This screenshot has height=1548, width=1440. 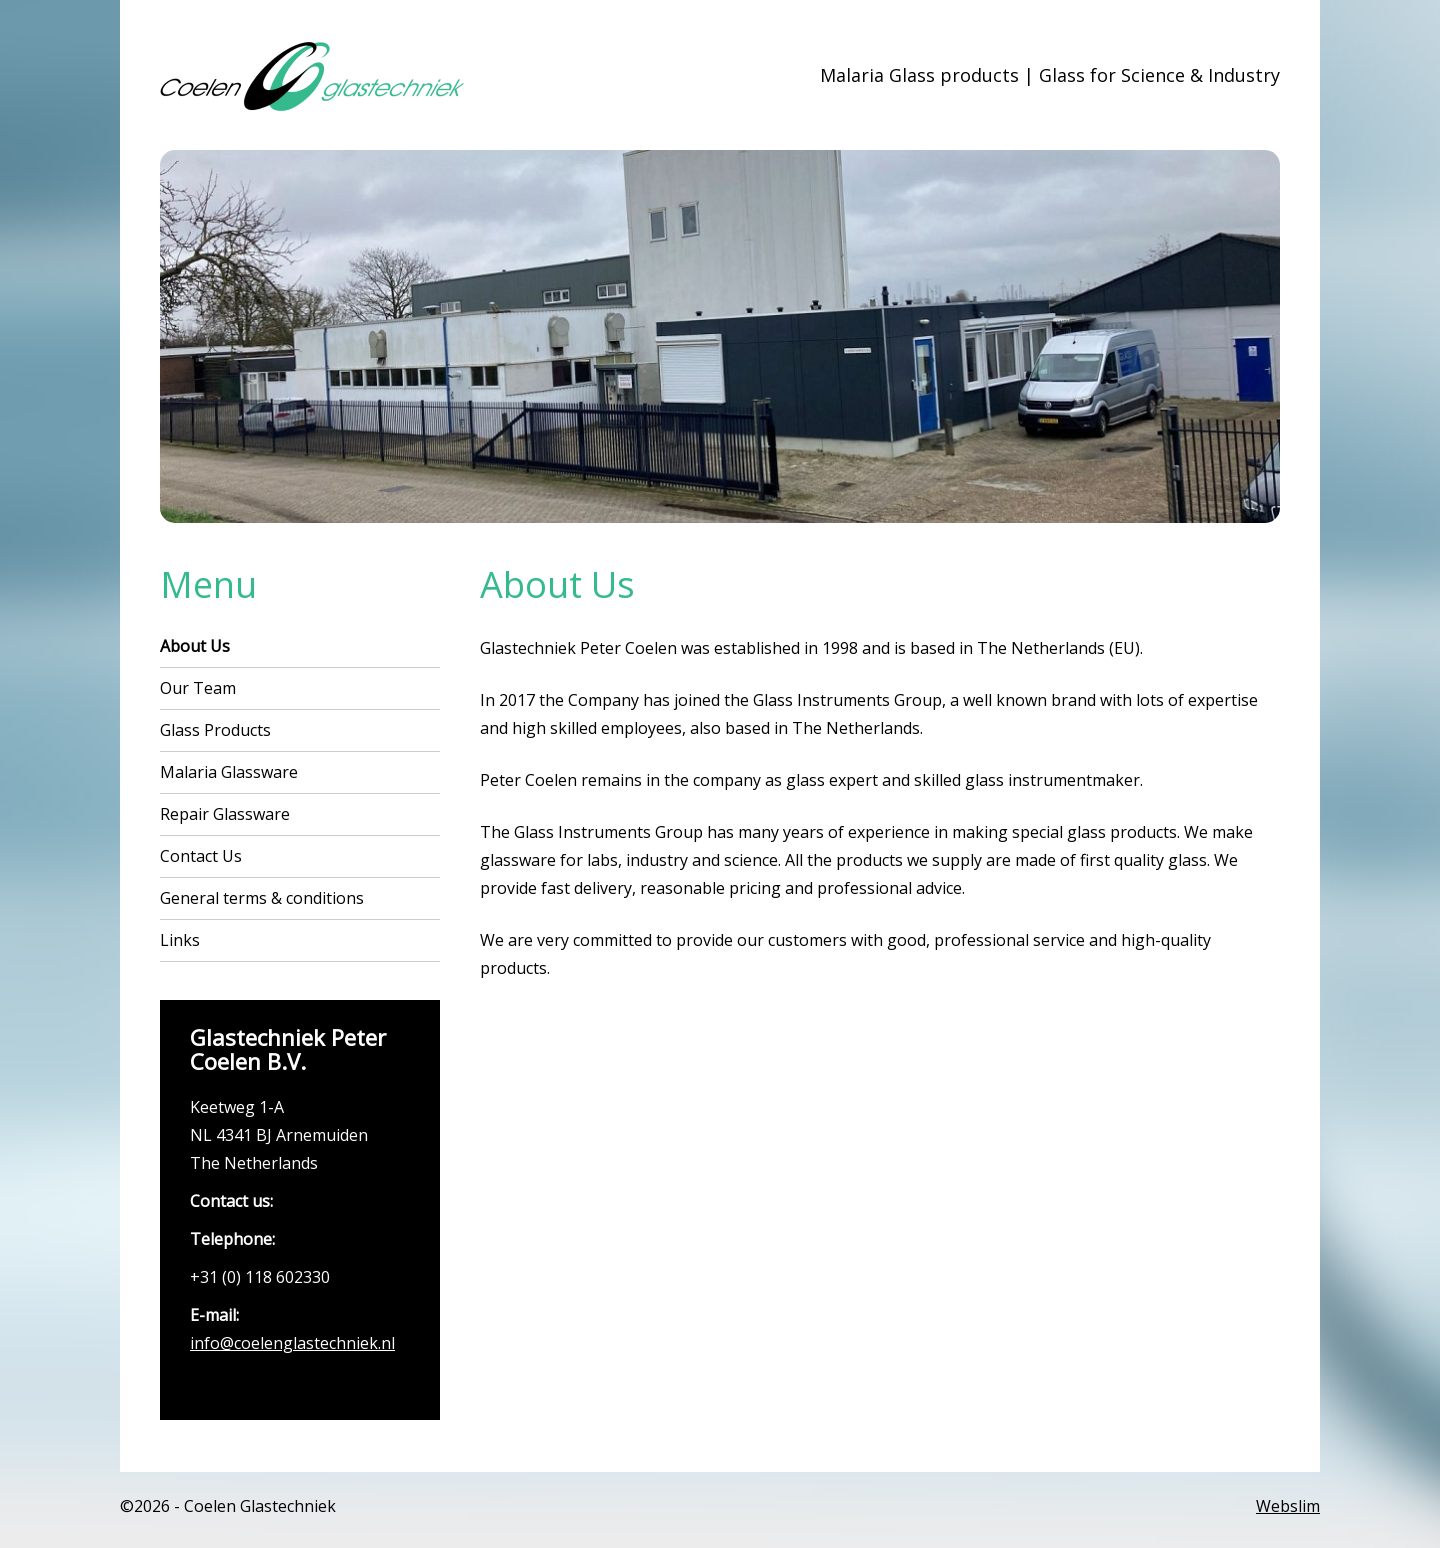 I want to click on Webslim, so click(x=1288, y=1506).